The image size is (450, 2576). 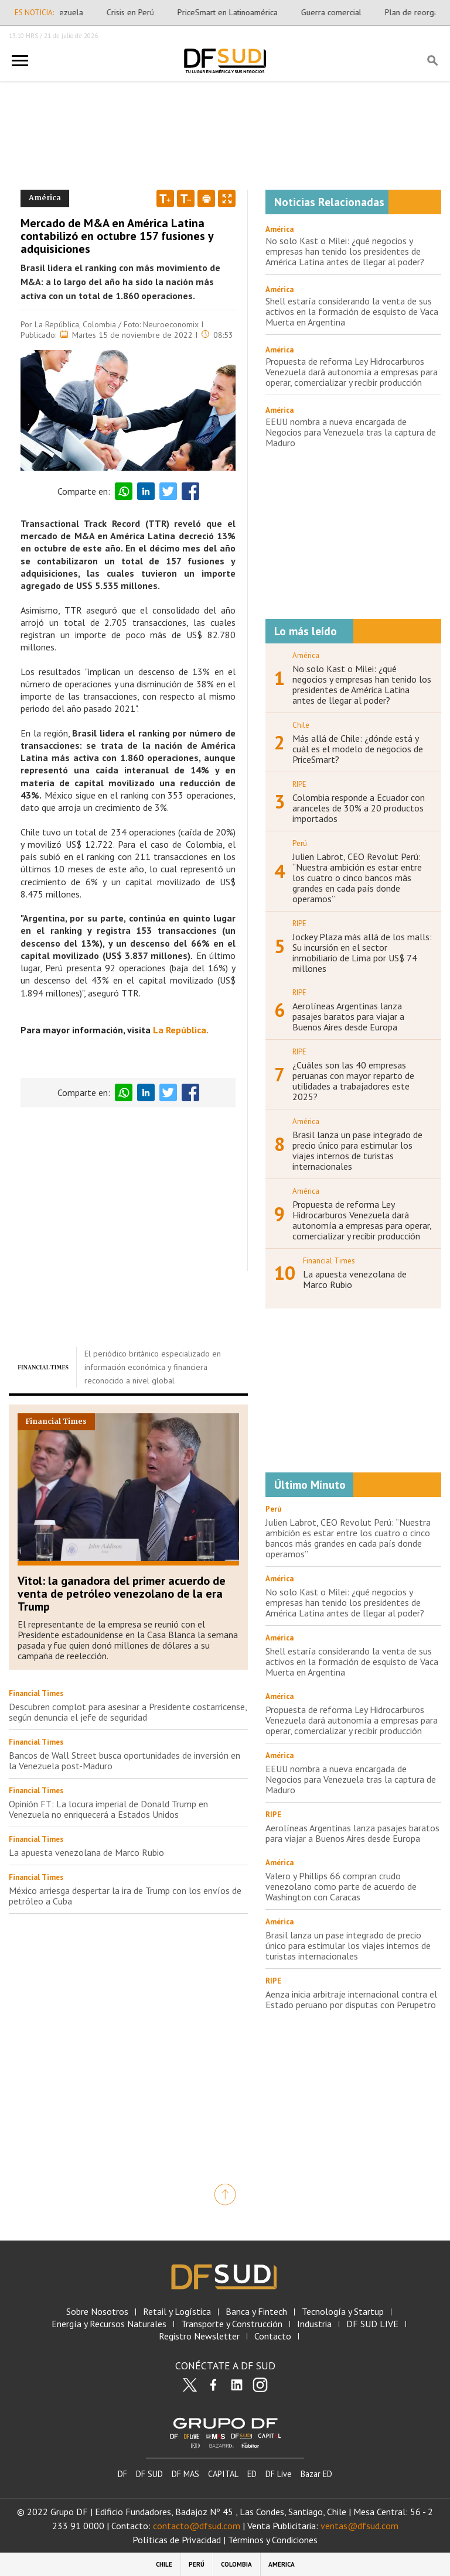 I want to click on Shell estaría considerando la venta de sus activos en la formación de esquisto de Vaca Muerta en Argentina, so click(x=351, y=311).